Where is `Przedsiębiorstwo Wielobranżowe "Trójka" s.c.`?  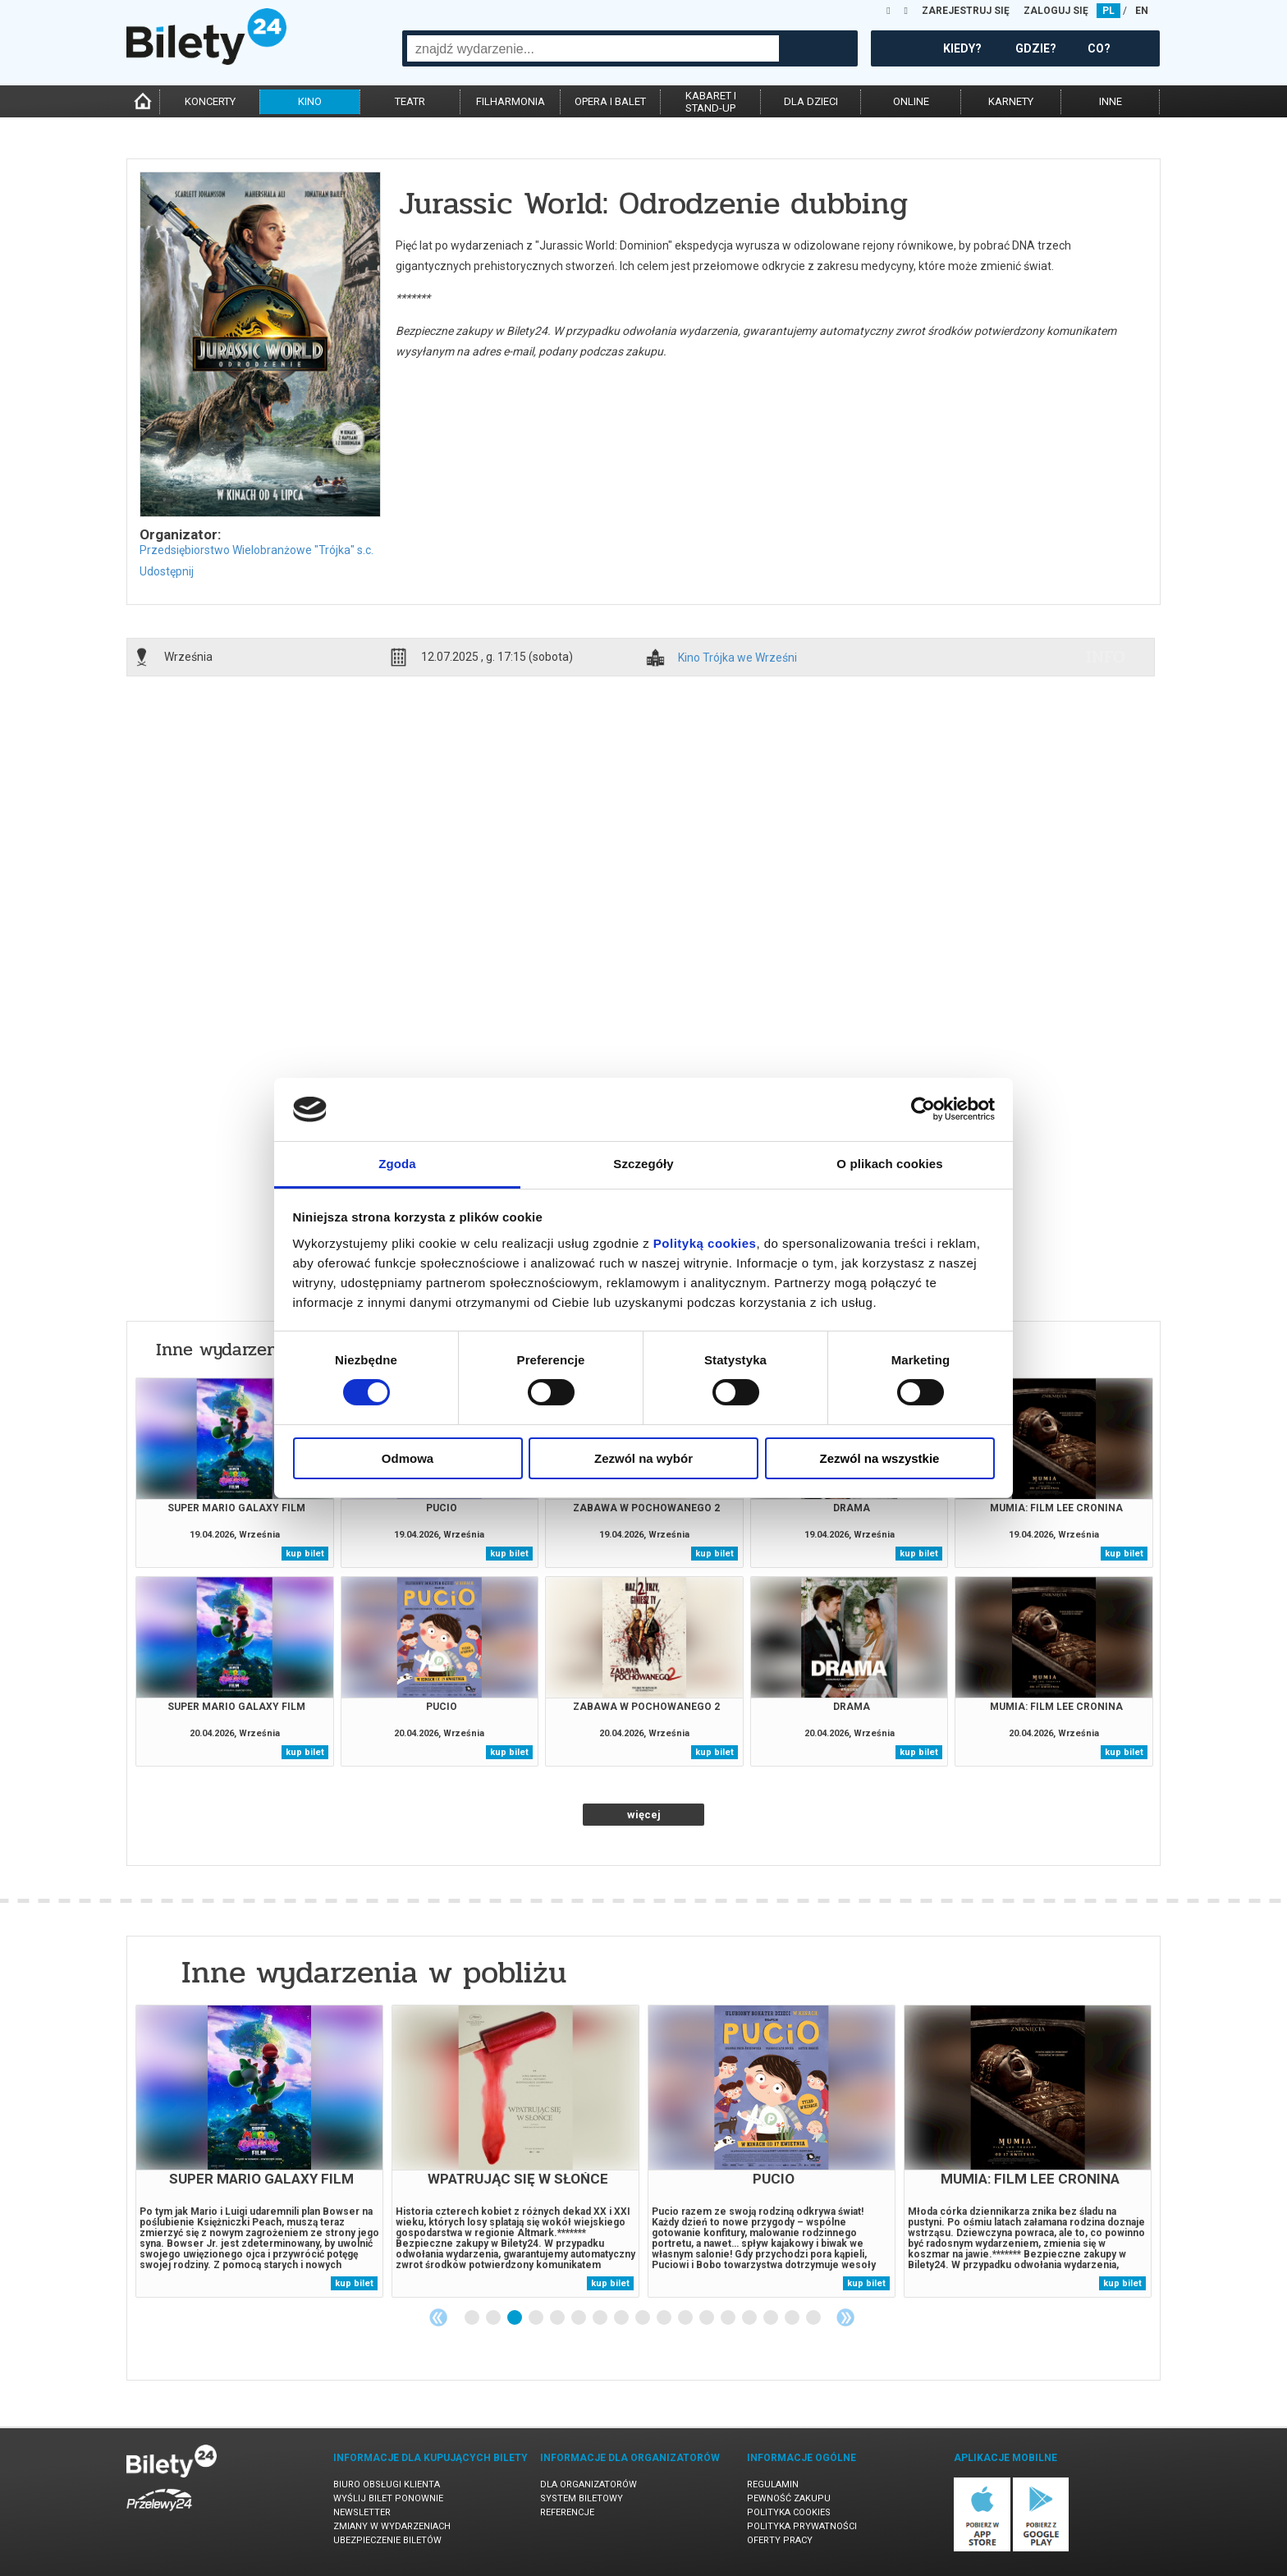
Przedsiębiorstwo Wielobranżowe "Trójka" s.c. is located at coordinates (256, 550).